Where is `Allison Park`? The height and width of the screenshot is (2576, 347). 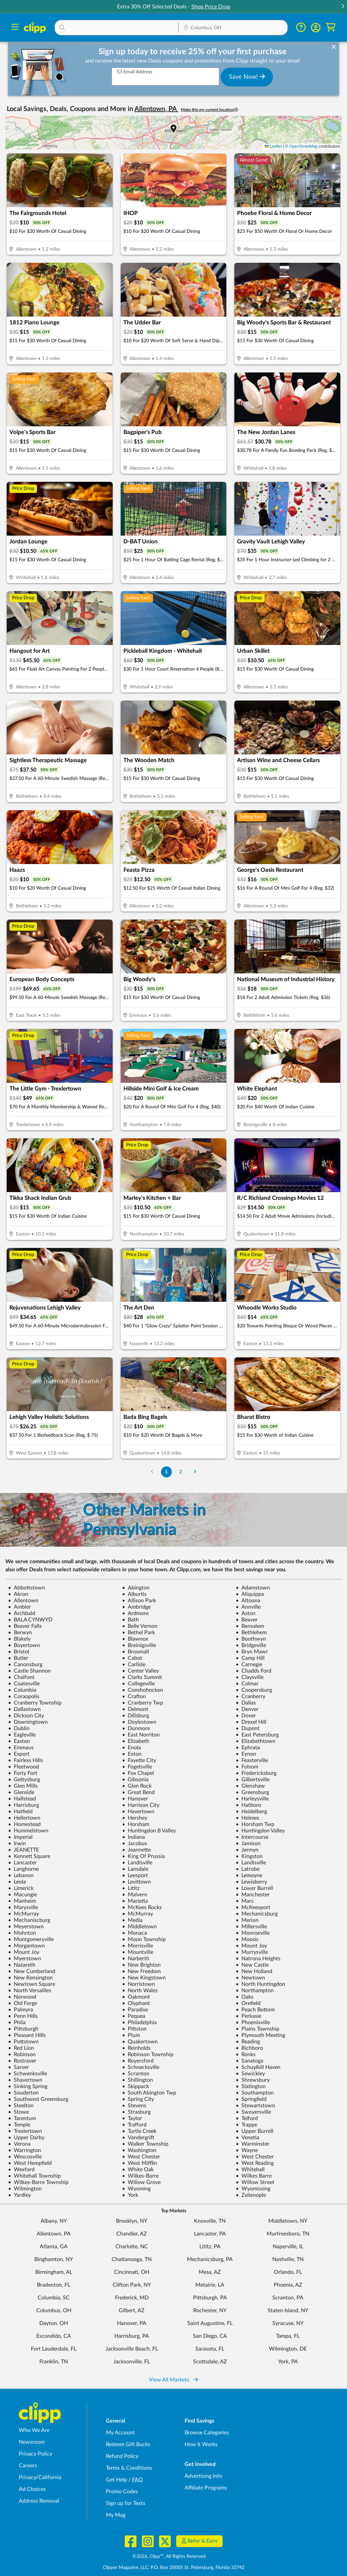 Allison Park is located at coordinates (139, 1600).